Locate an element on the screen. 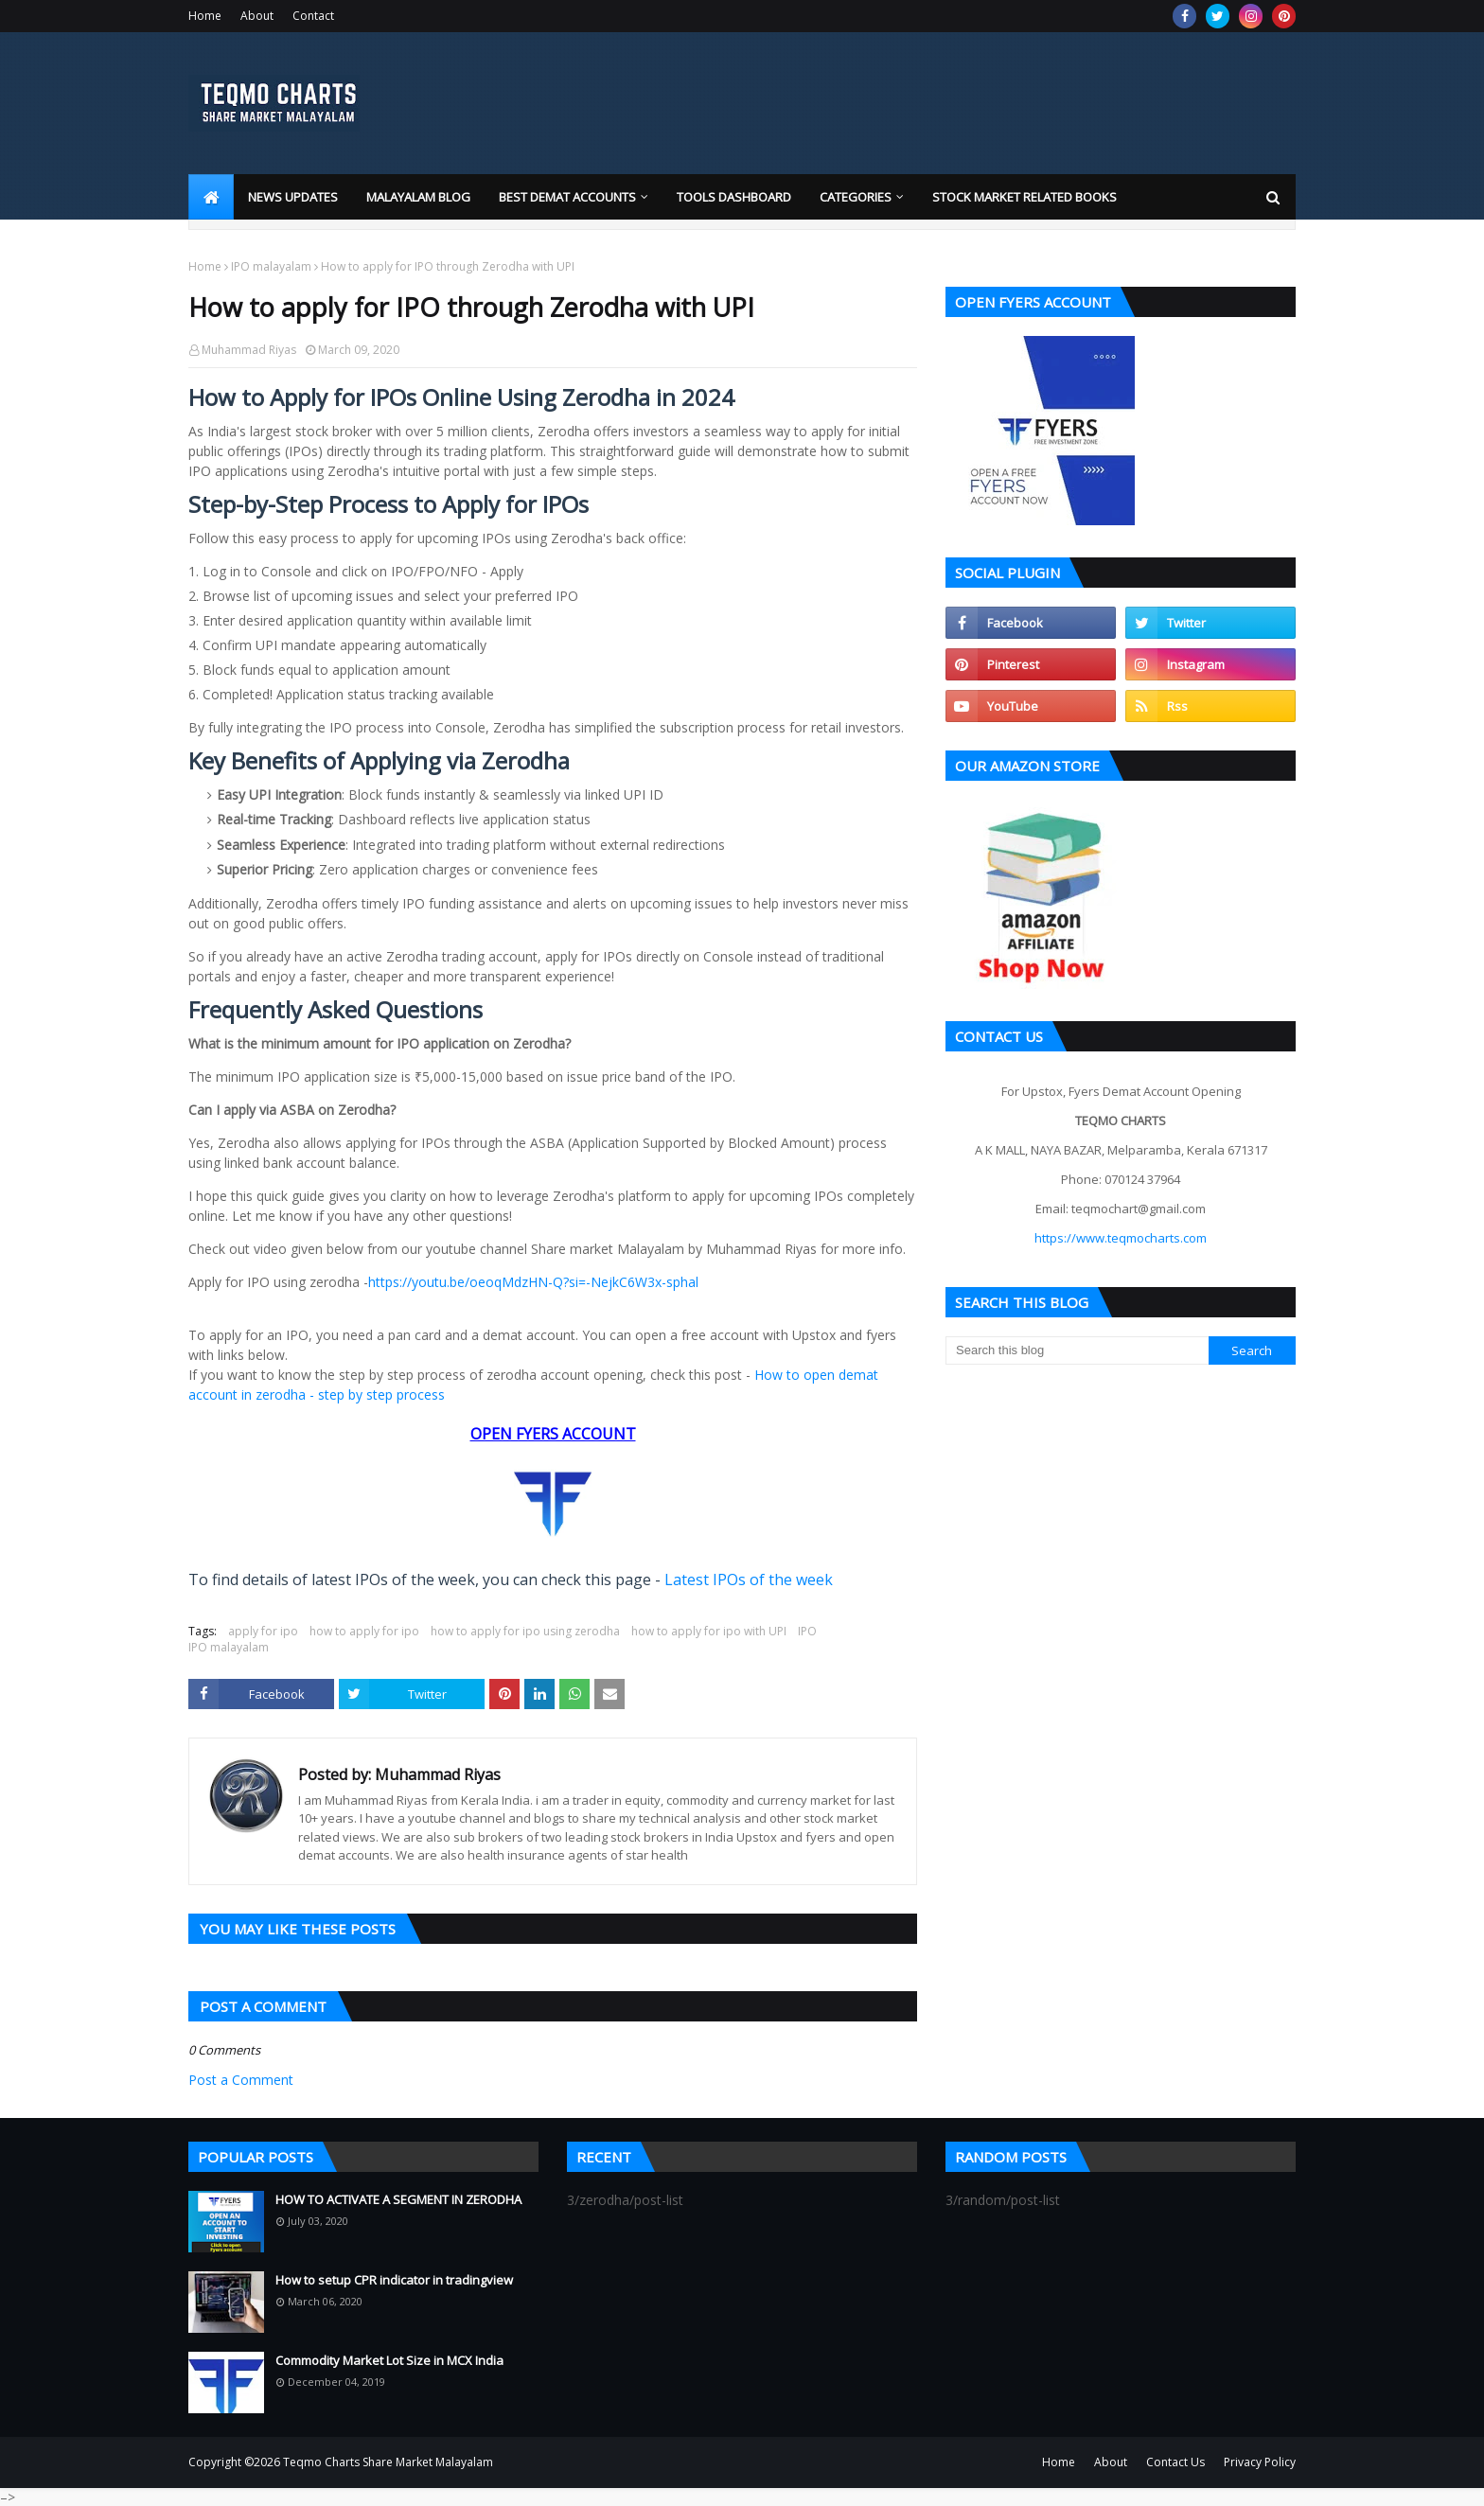 This screenshot has height=2506, width=1484. how to apply for ipo using zerodha is located at coordinates (525, 1631).